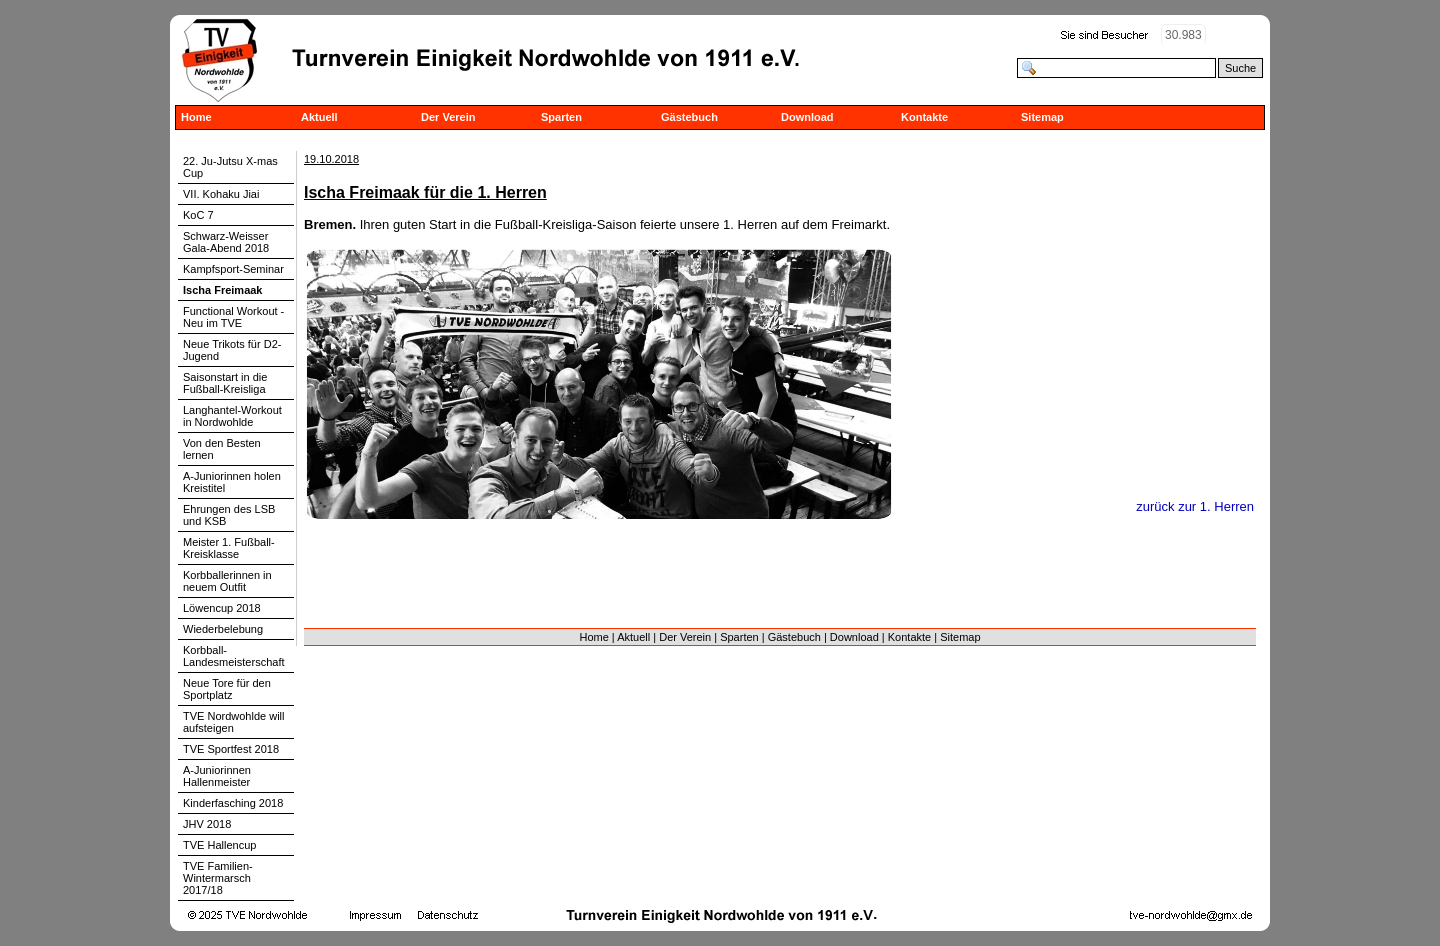  Describe the element at coordinates (227, 689) in the screenshot. I see `Neue Tore für den Sportplatz` at that location.